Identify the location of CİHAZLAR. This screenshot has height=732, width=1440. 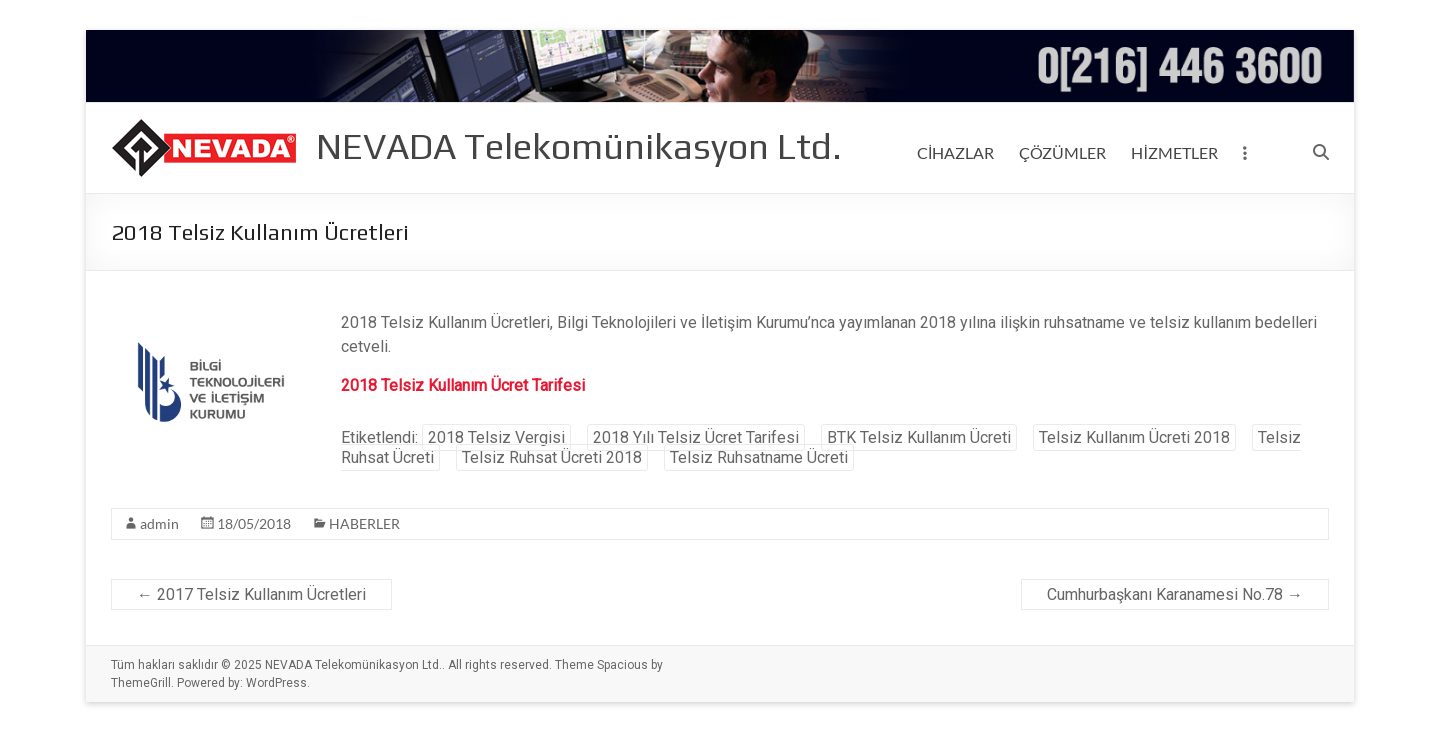
(955, 152).